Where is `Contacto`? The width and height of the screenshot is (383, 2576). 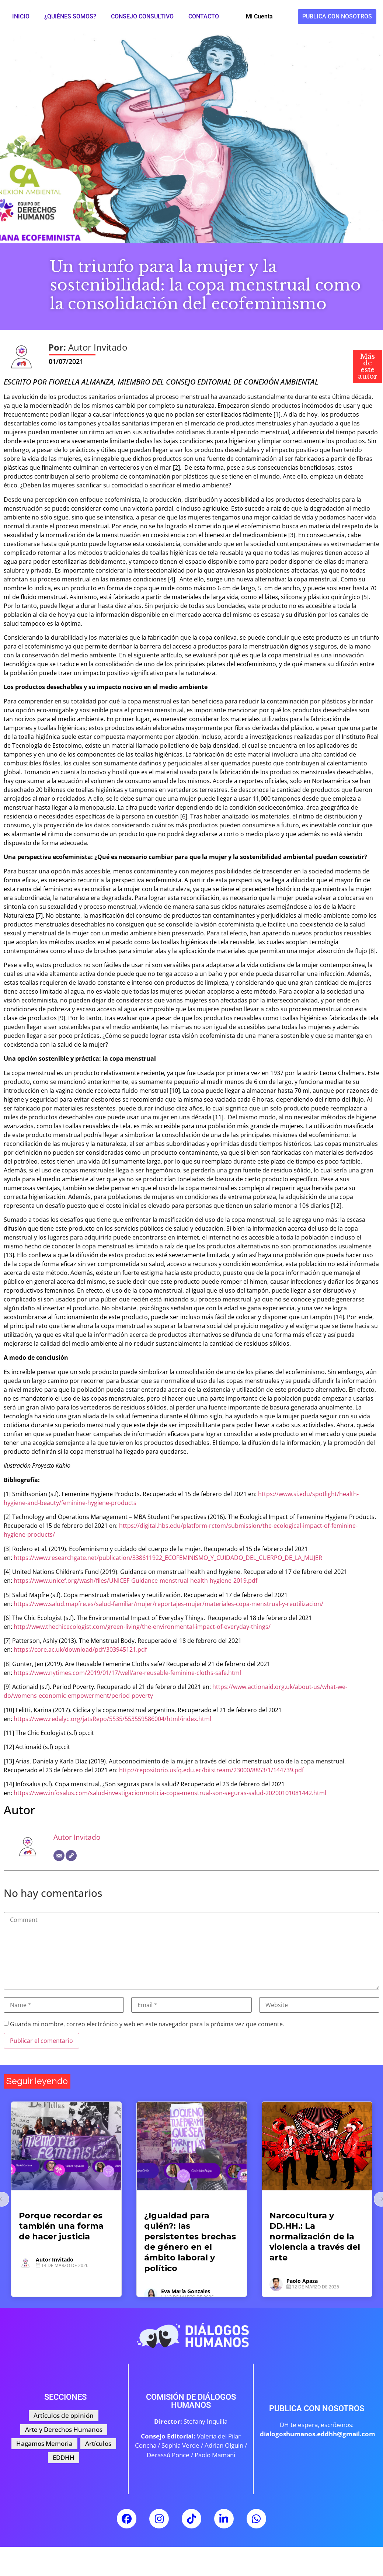
Contacto is located at coordinates (203, 16).